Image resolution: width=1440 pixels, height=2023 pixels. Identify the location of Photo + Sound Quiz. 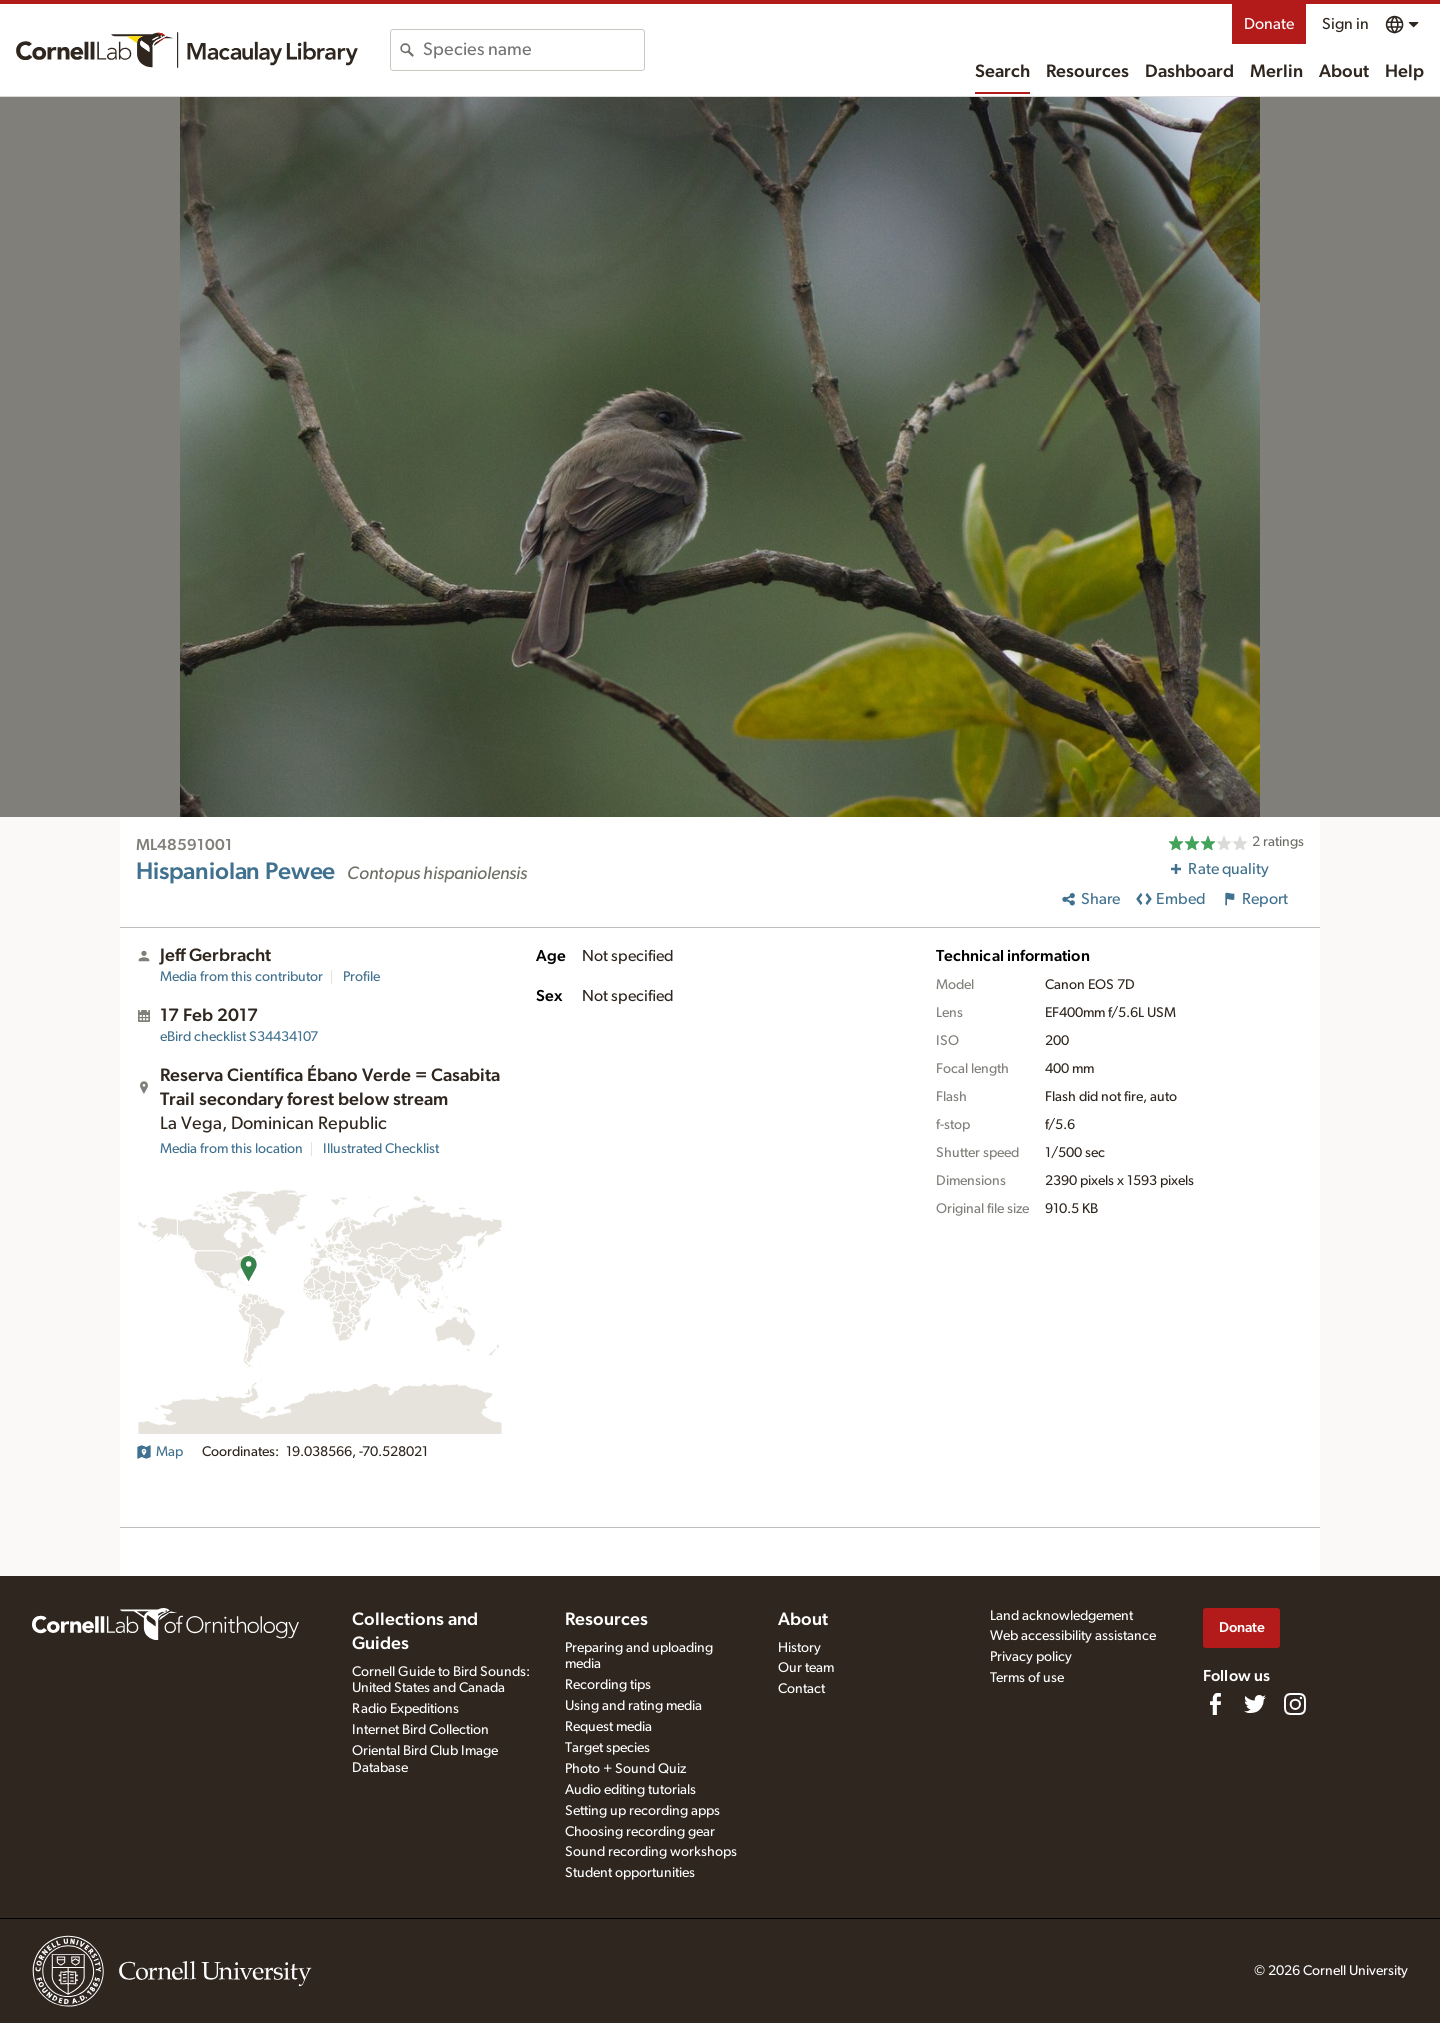
(625, 1769).